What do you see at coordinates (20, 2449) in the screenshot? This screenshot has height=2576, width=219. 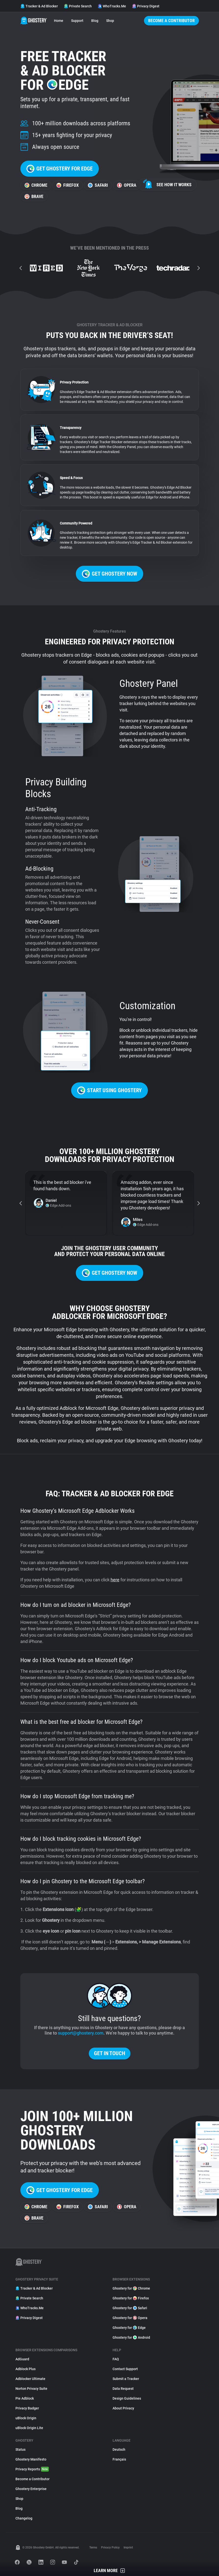 I see `Status` at bounding box center [20, 2449].